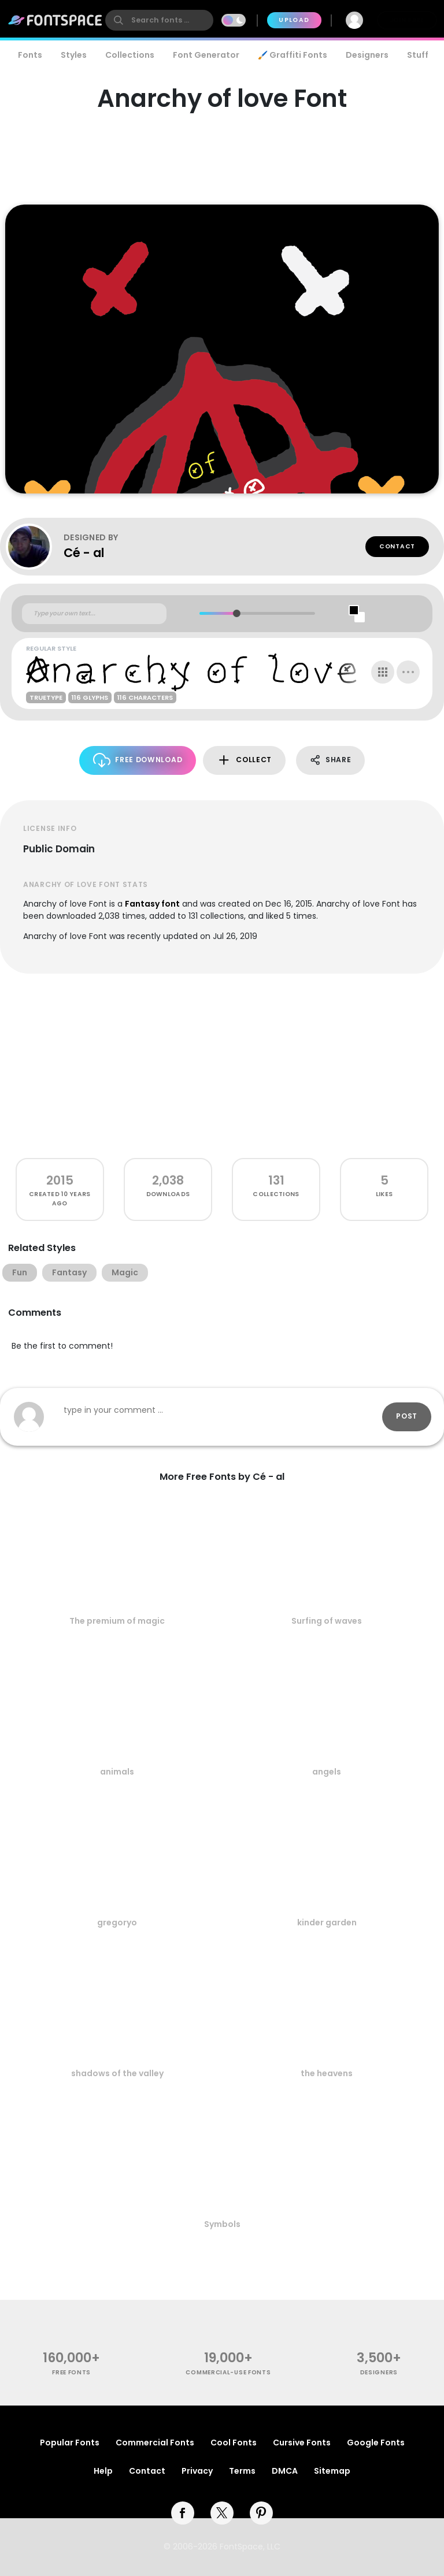 This screenshot has height=2576, width=444. What do you see at coordinates (74, 55) in the screenshot?
I see `Styles` at bounding box center [74, 55].